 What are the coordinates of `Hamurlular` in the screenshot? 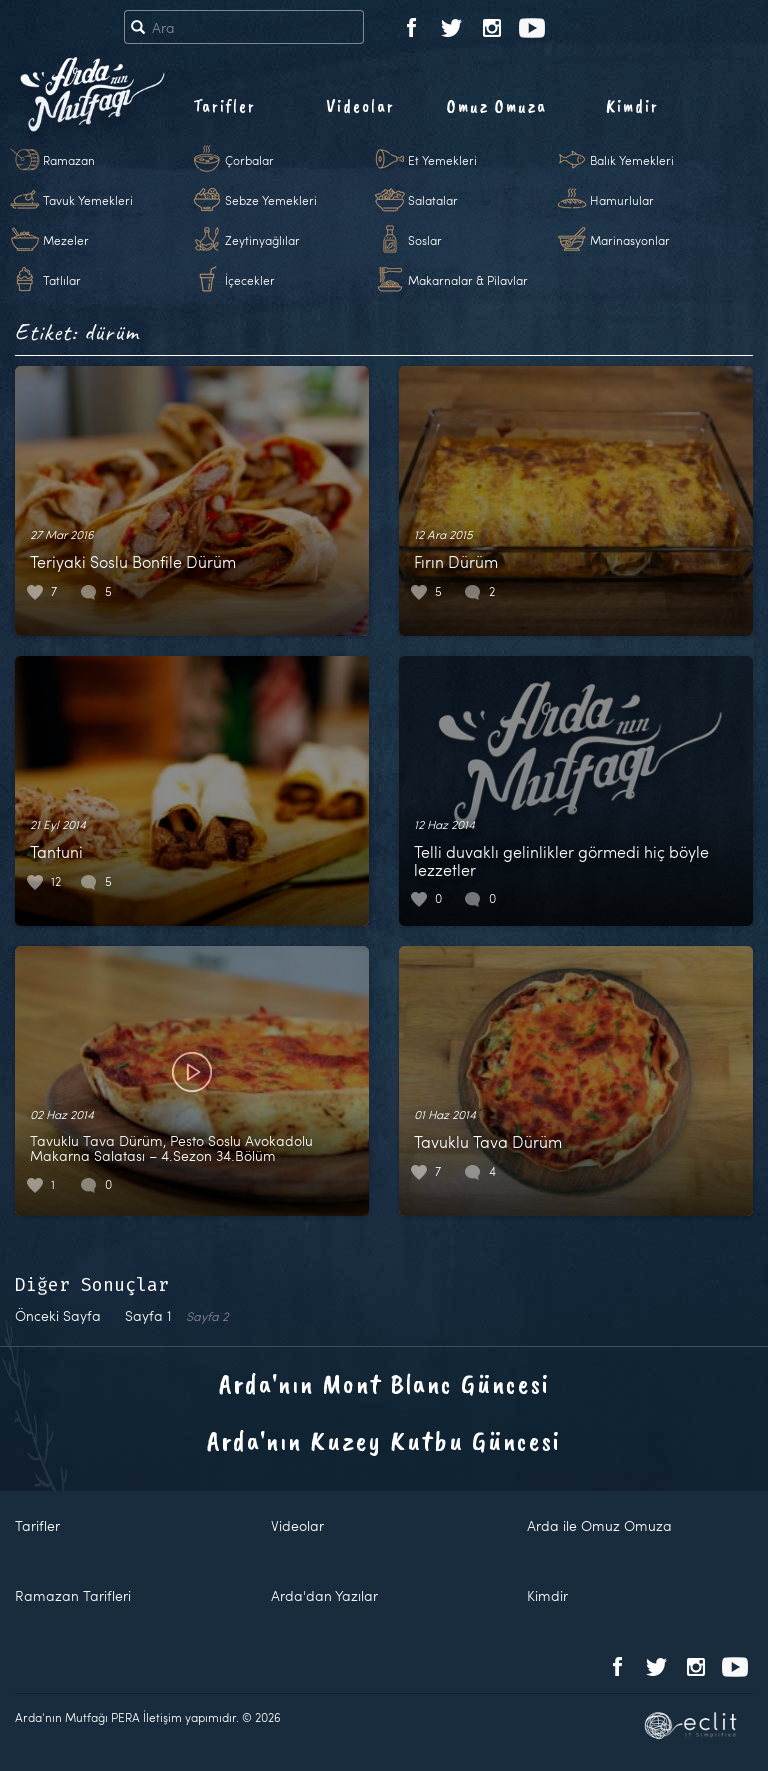 It's located at (622, 200).